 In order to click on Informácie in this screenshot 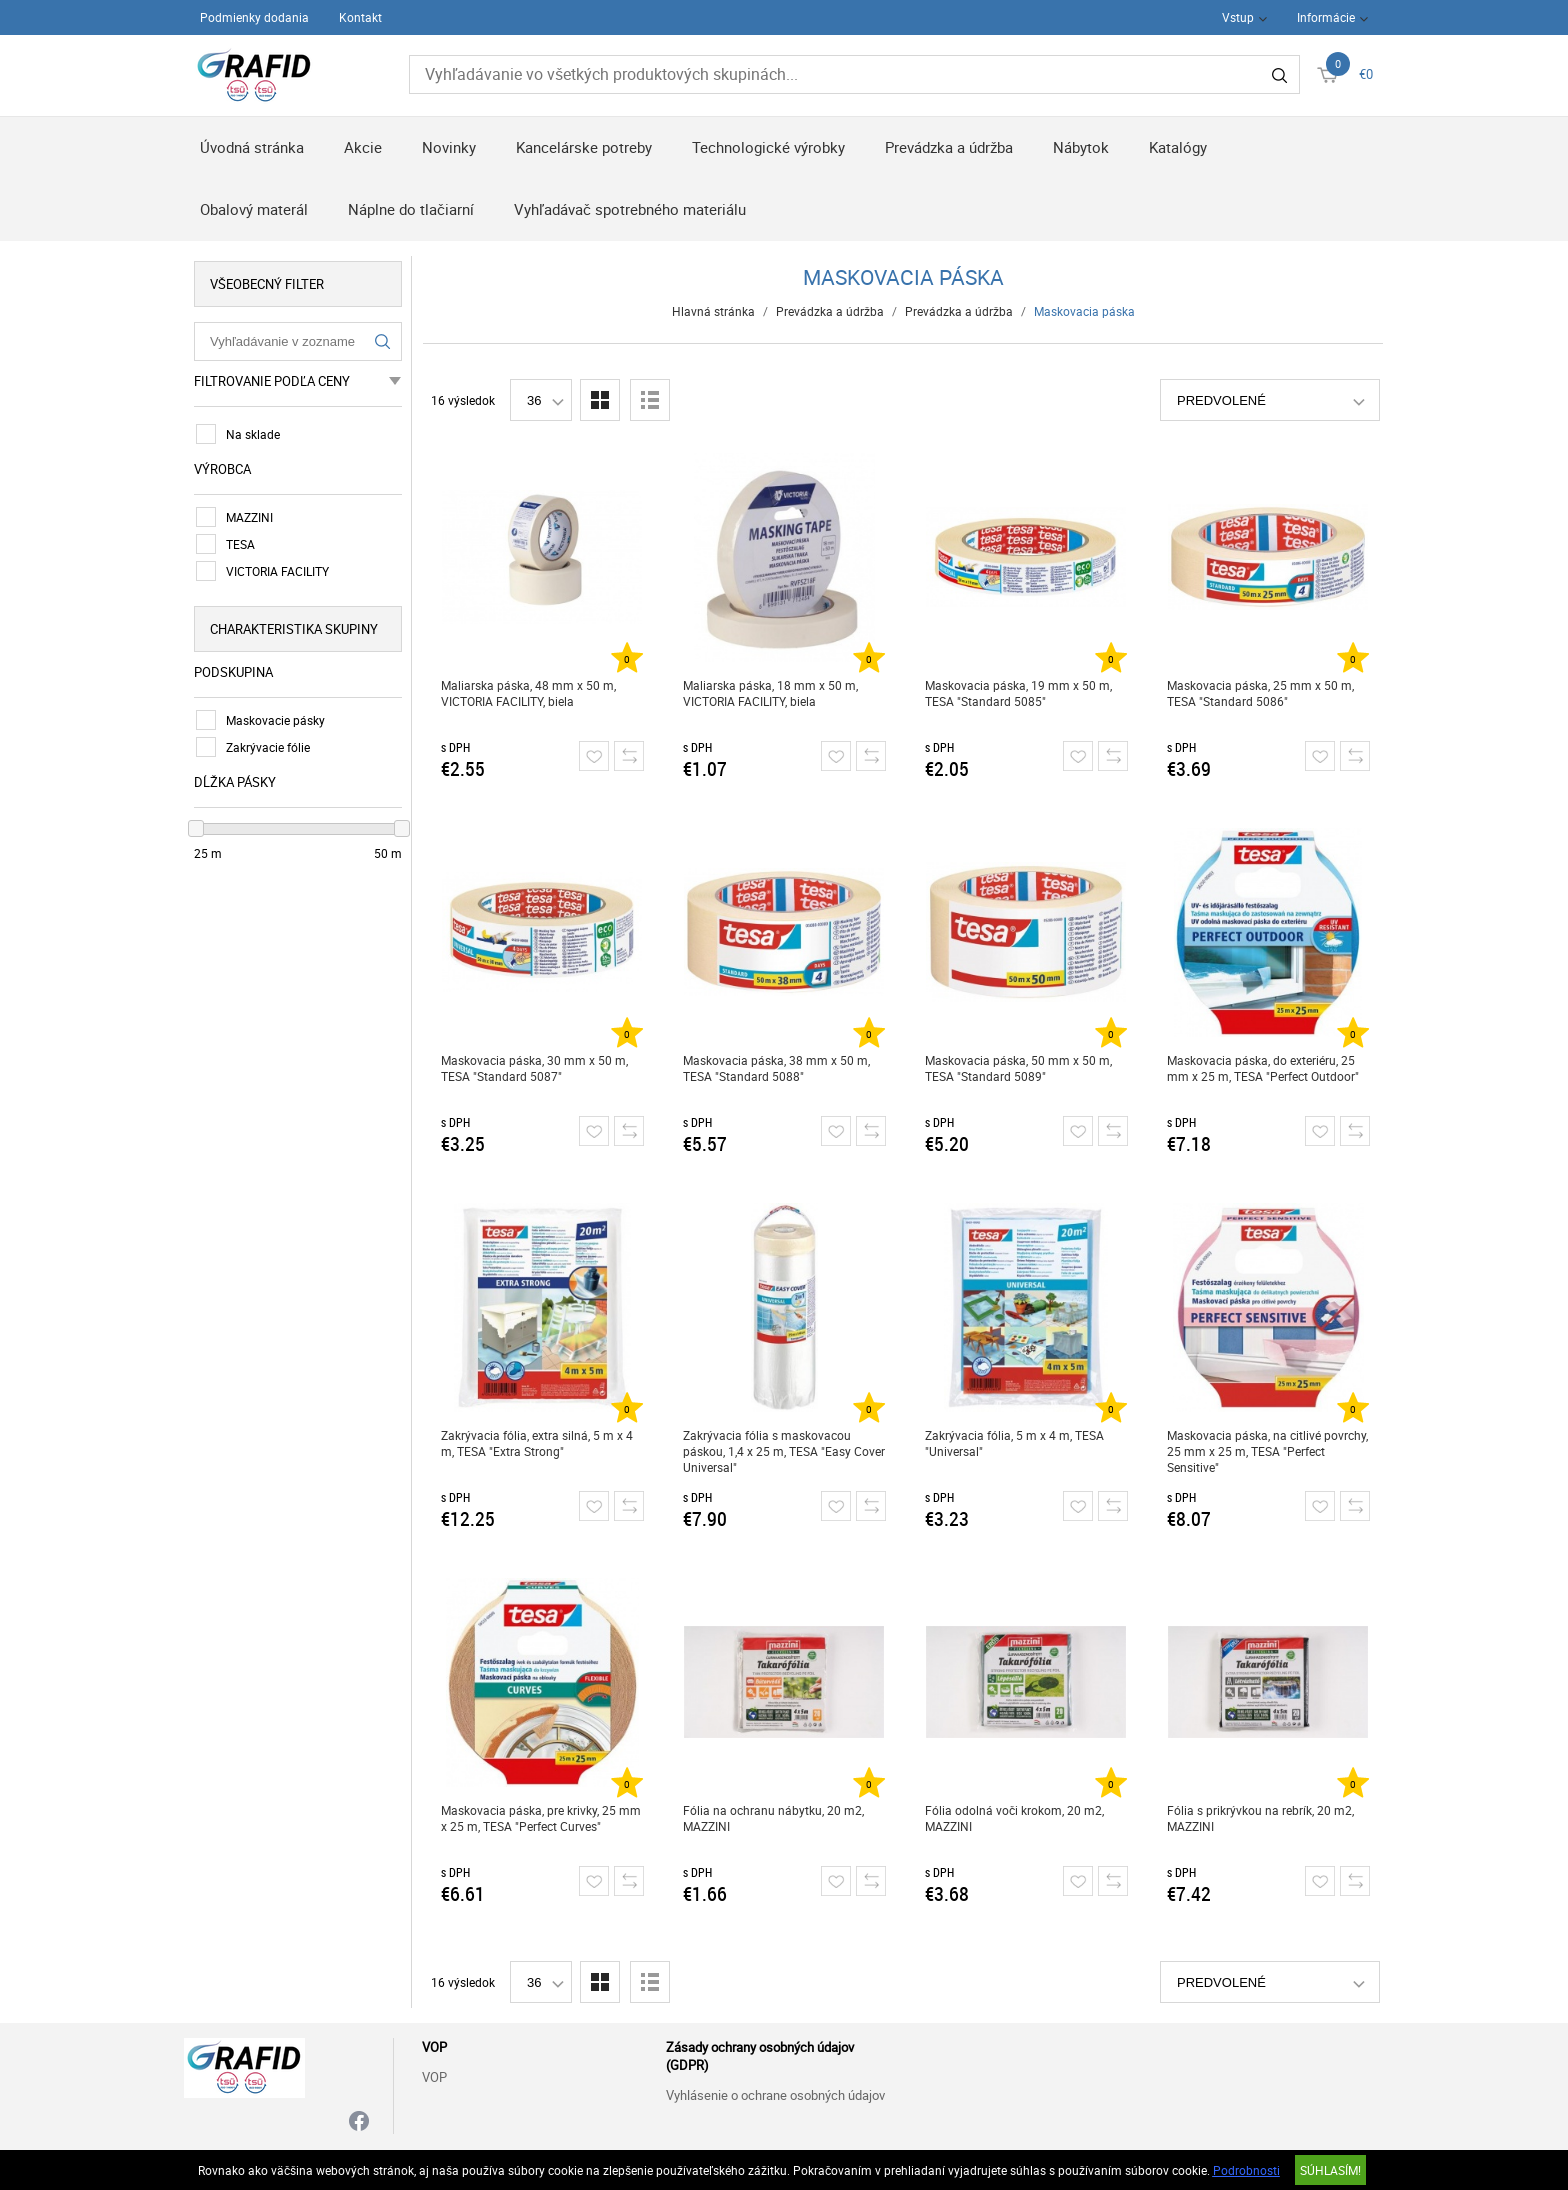, I will do `click(1326, 17)`.